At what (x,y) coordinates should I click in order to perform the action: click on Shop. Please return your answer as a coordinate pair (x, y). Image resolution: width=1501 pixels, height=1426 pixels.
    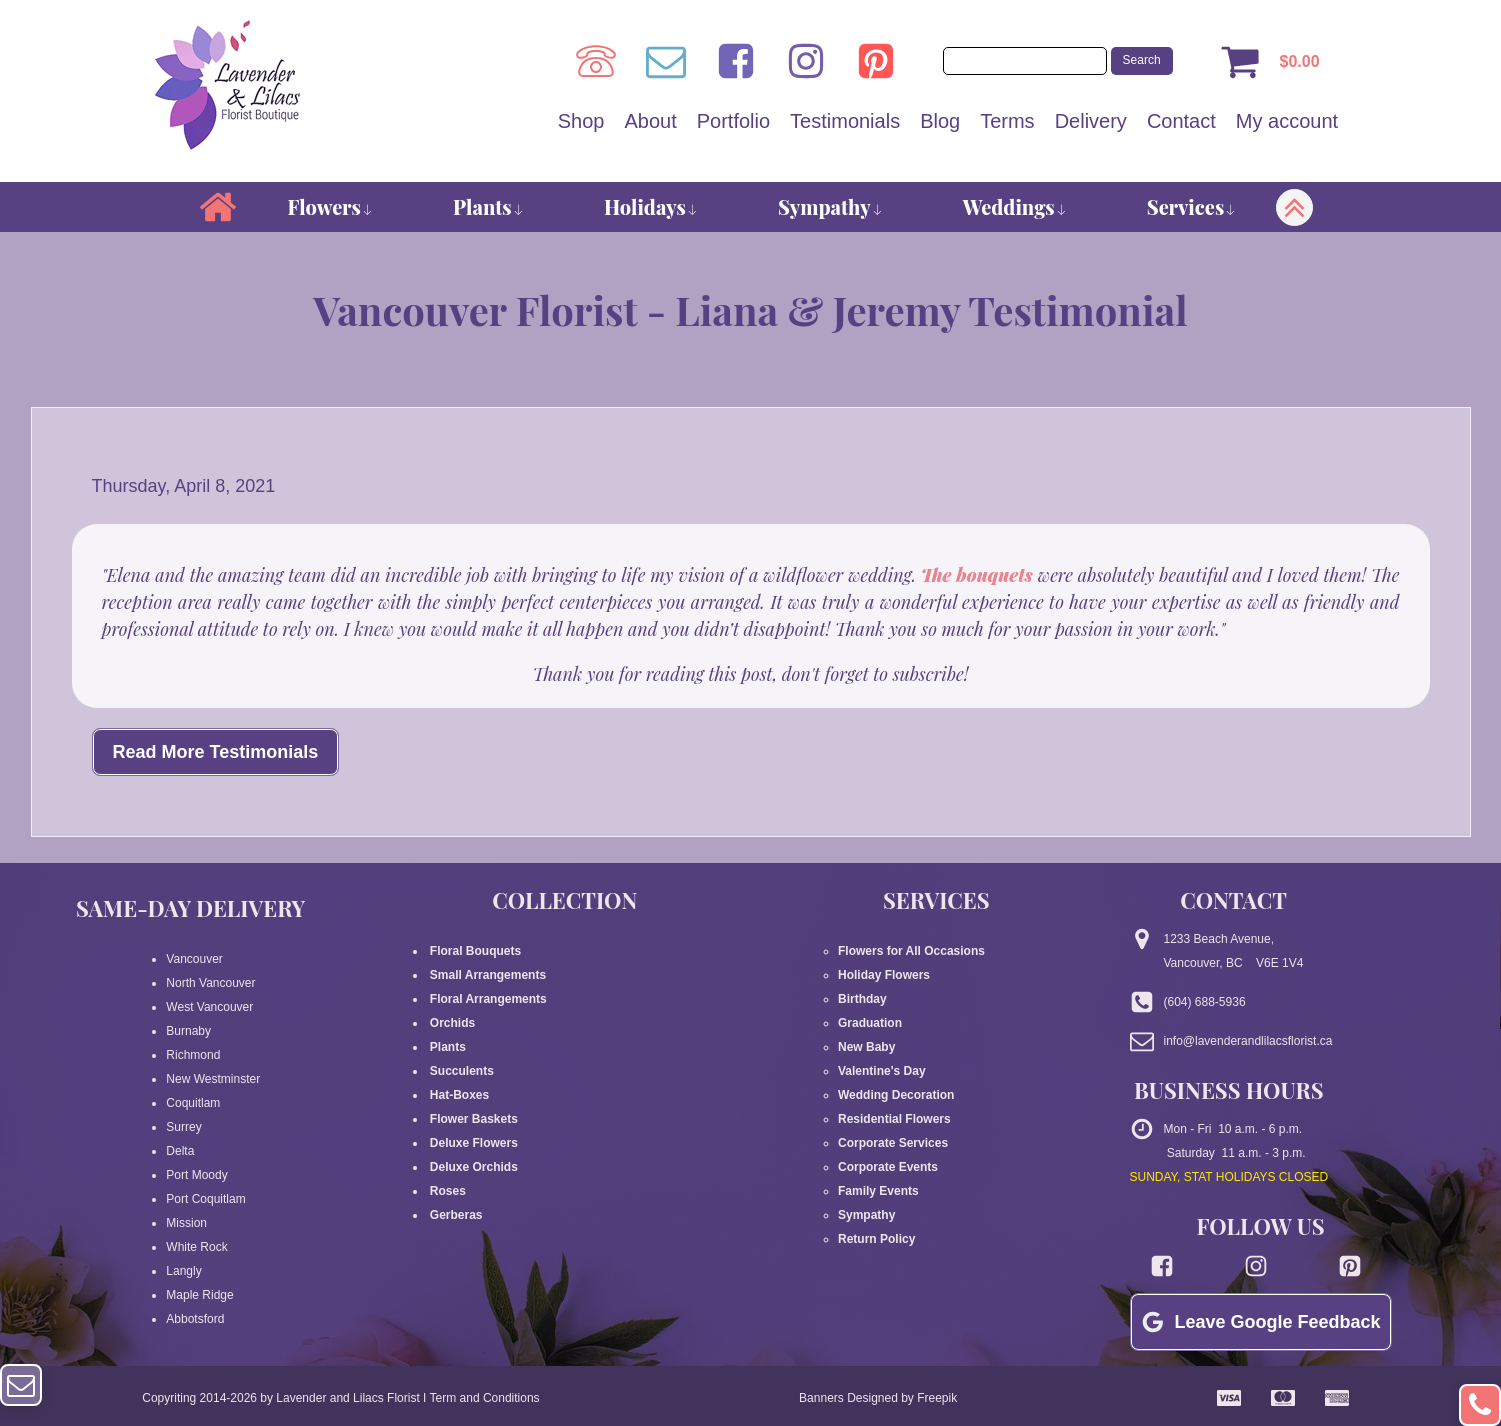
    Looking at the image, I should click on (581, 121).